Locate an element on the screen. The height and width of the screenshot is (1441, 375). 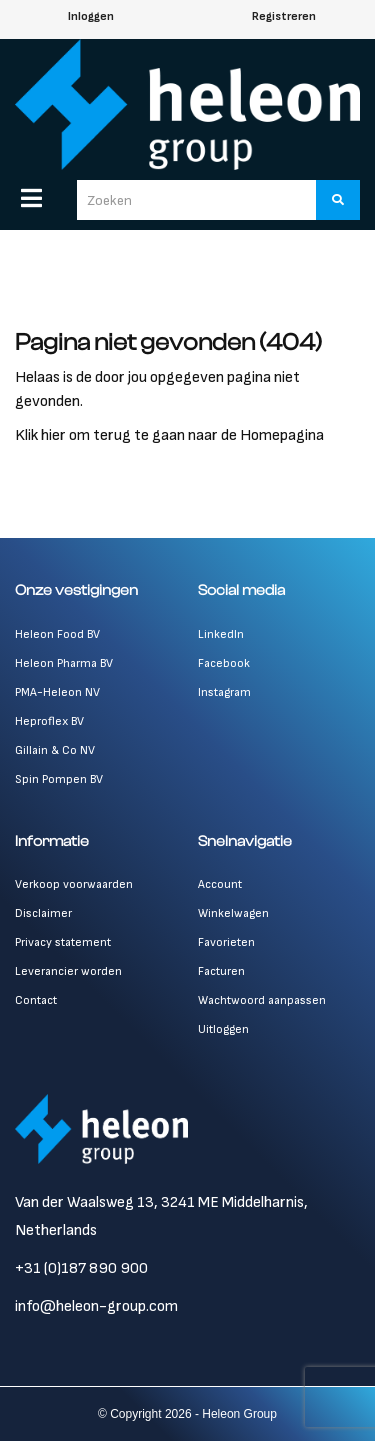
Leverancier worden is located at coordinates (68, 971).